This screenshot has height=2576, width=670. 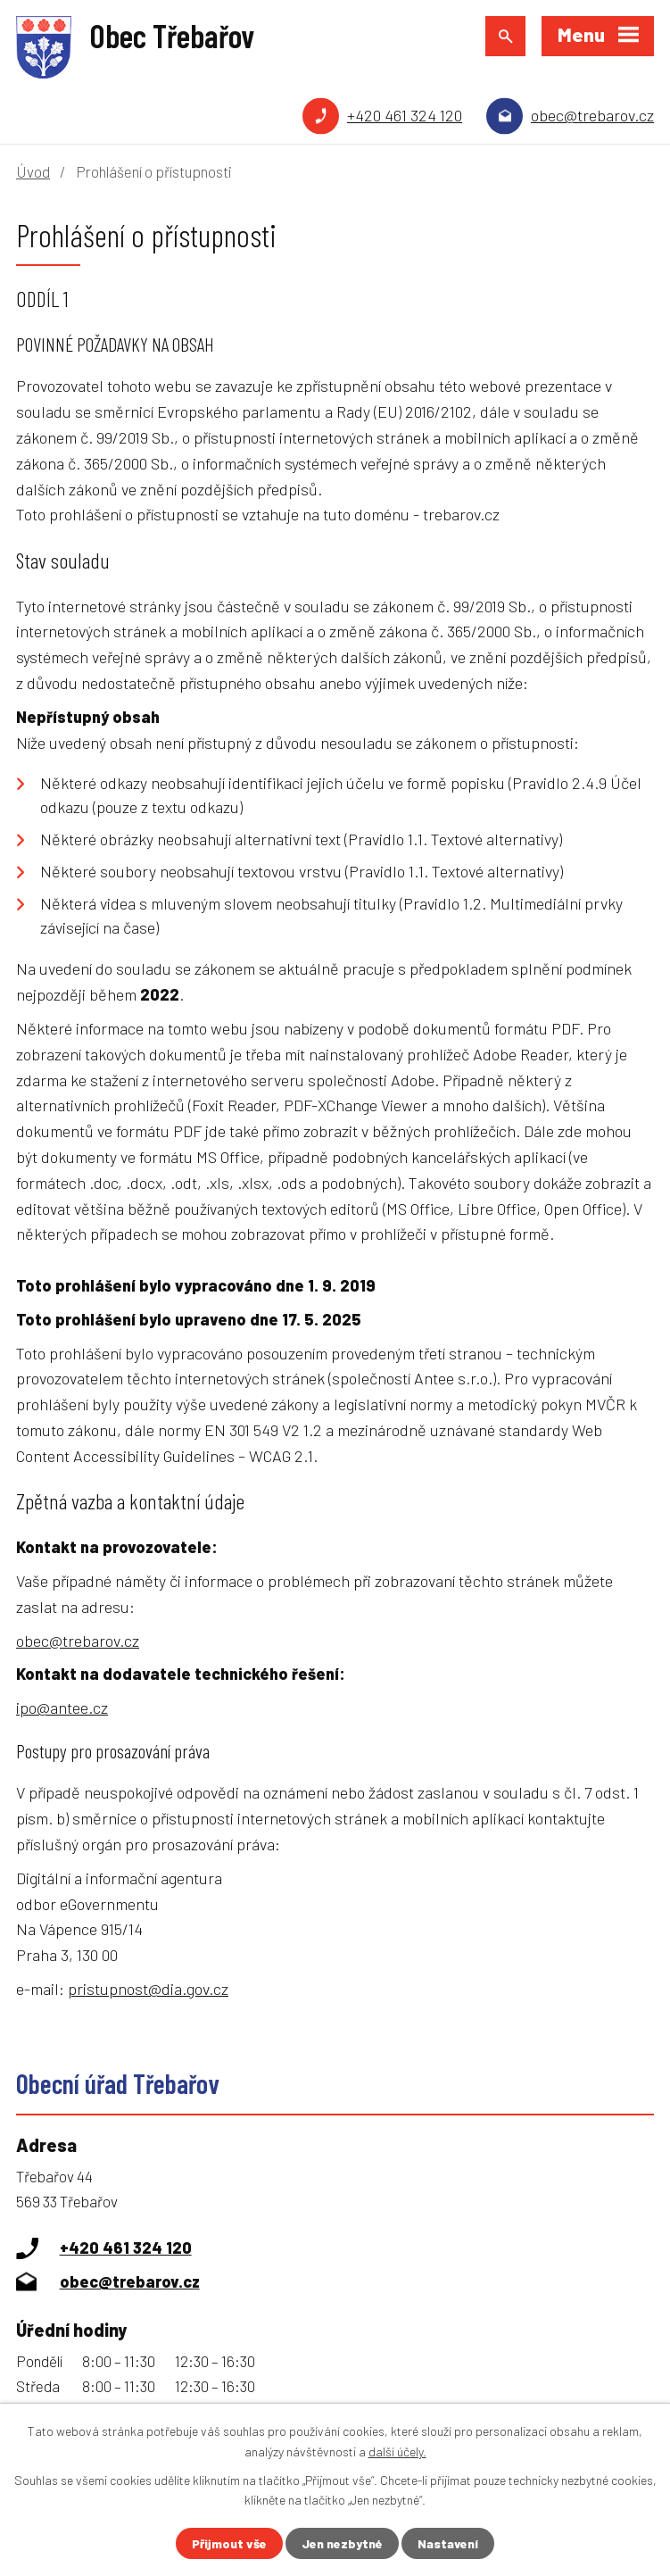 What do you see at coordinates (448, 2543) in the screenshot?
I see `Nastavení [Otevřít nastavení cookies]` at bounding box center [448, 2543].